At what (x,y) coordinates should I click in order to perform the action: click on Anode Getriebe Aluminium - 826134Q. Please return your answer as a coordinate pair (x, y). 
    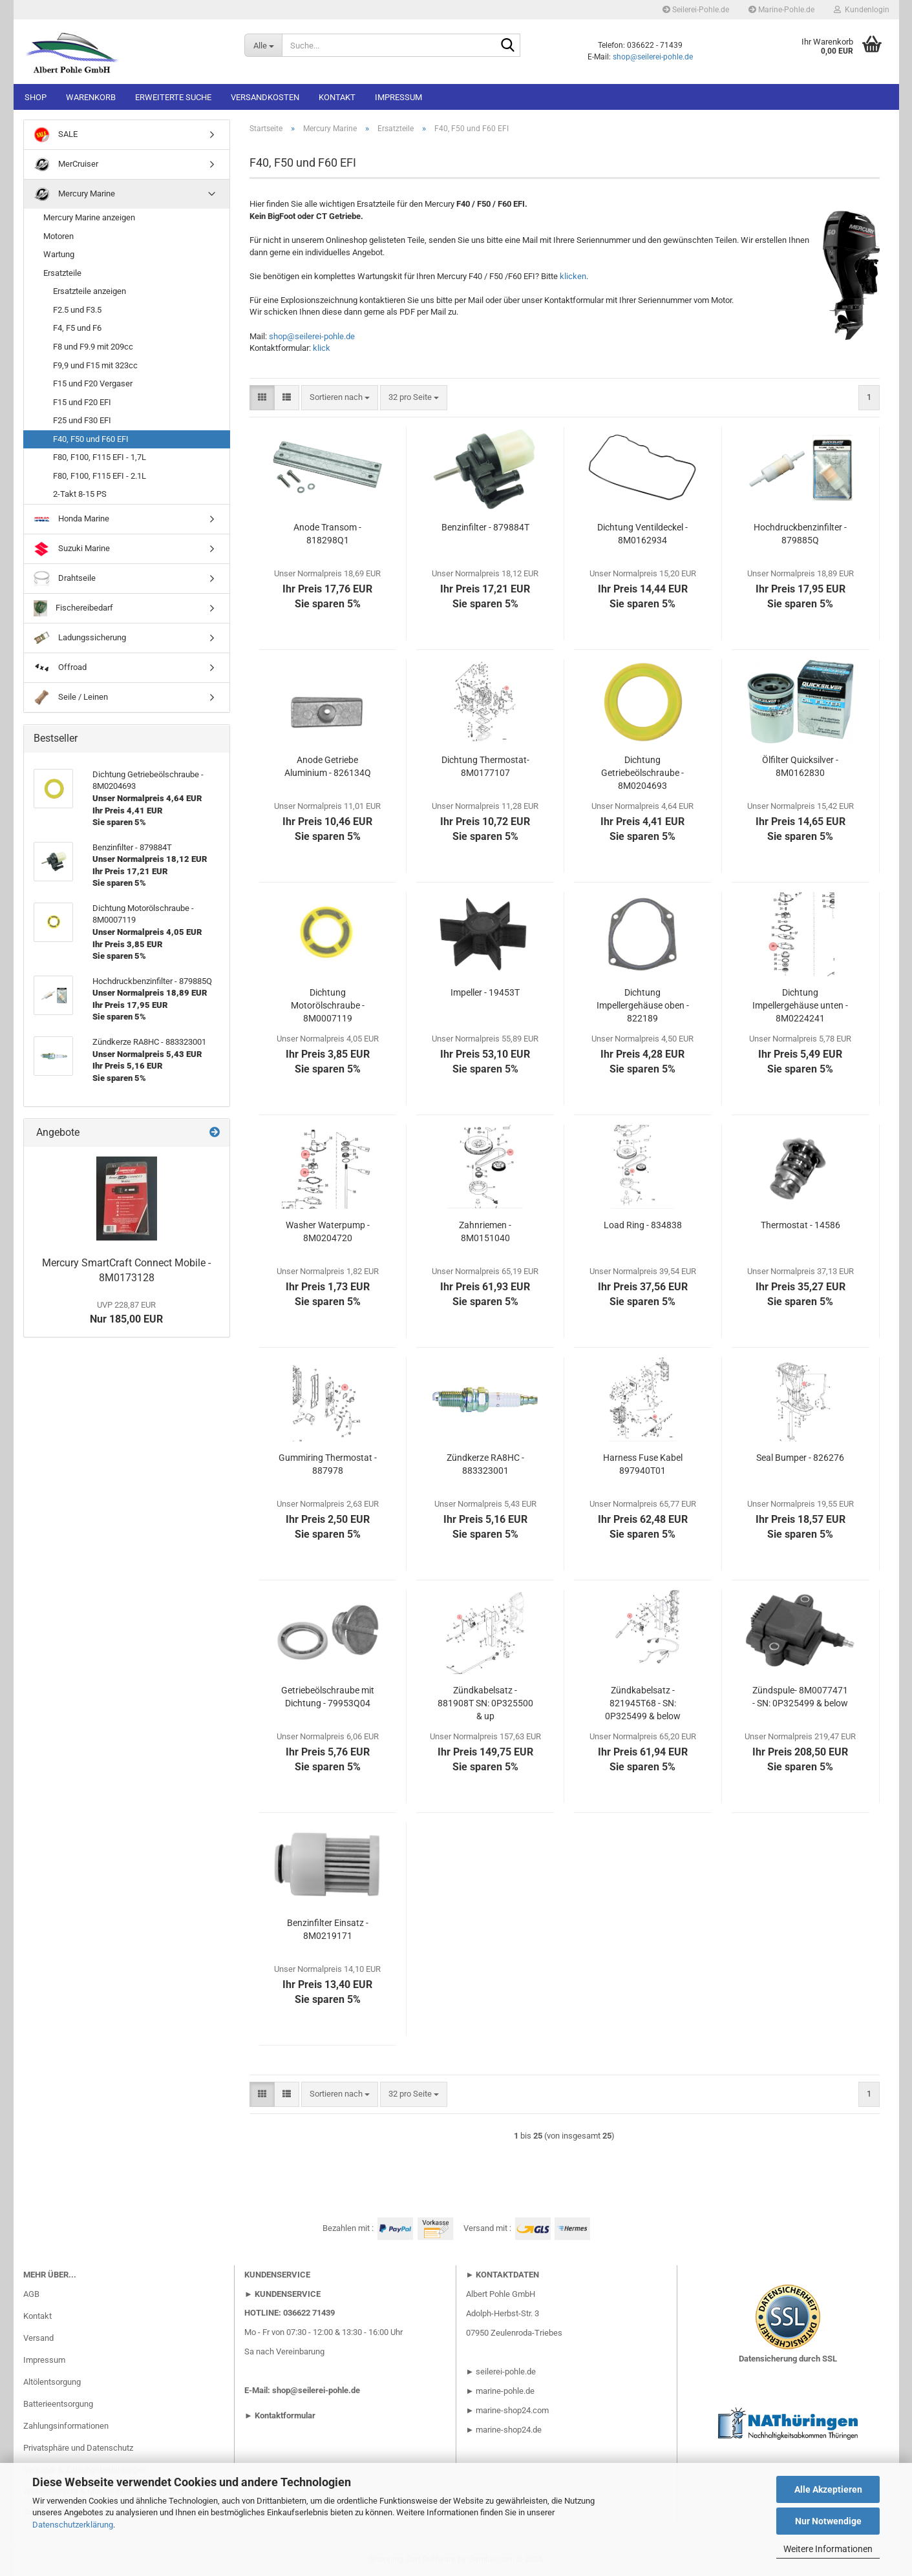
    Looking at the image, I should click on (327, 766).